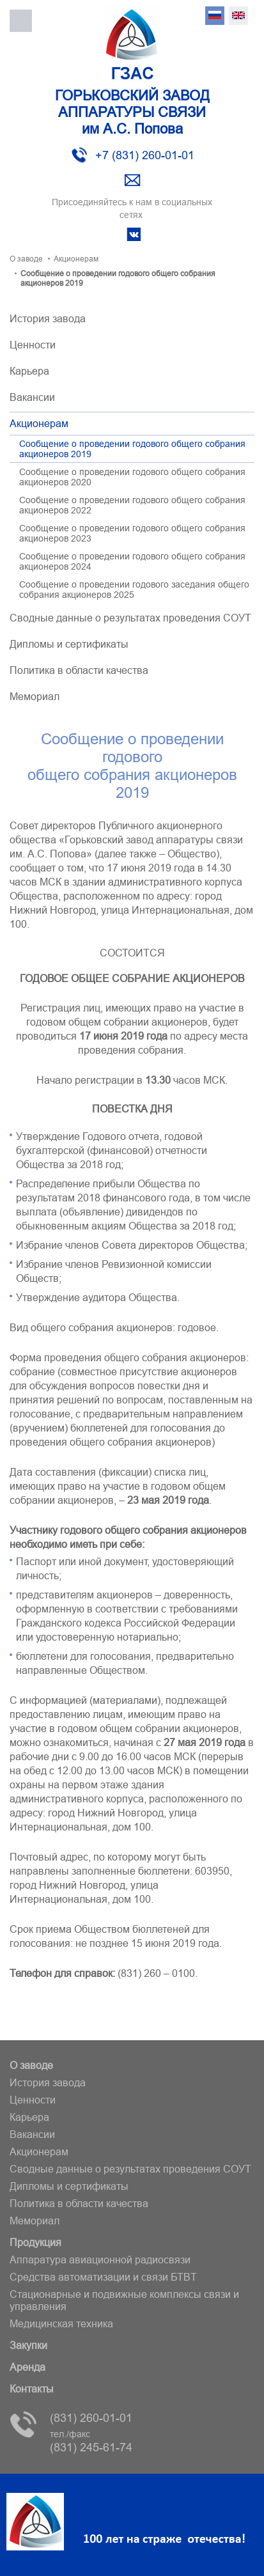  Describe the element at coordinates (124, 2300) in the screenshot. I see `Стационарные и подвижные комплексы связи и управления` at that location.